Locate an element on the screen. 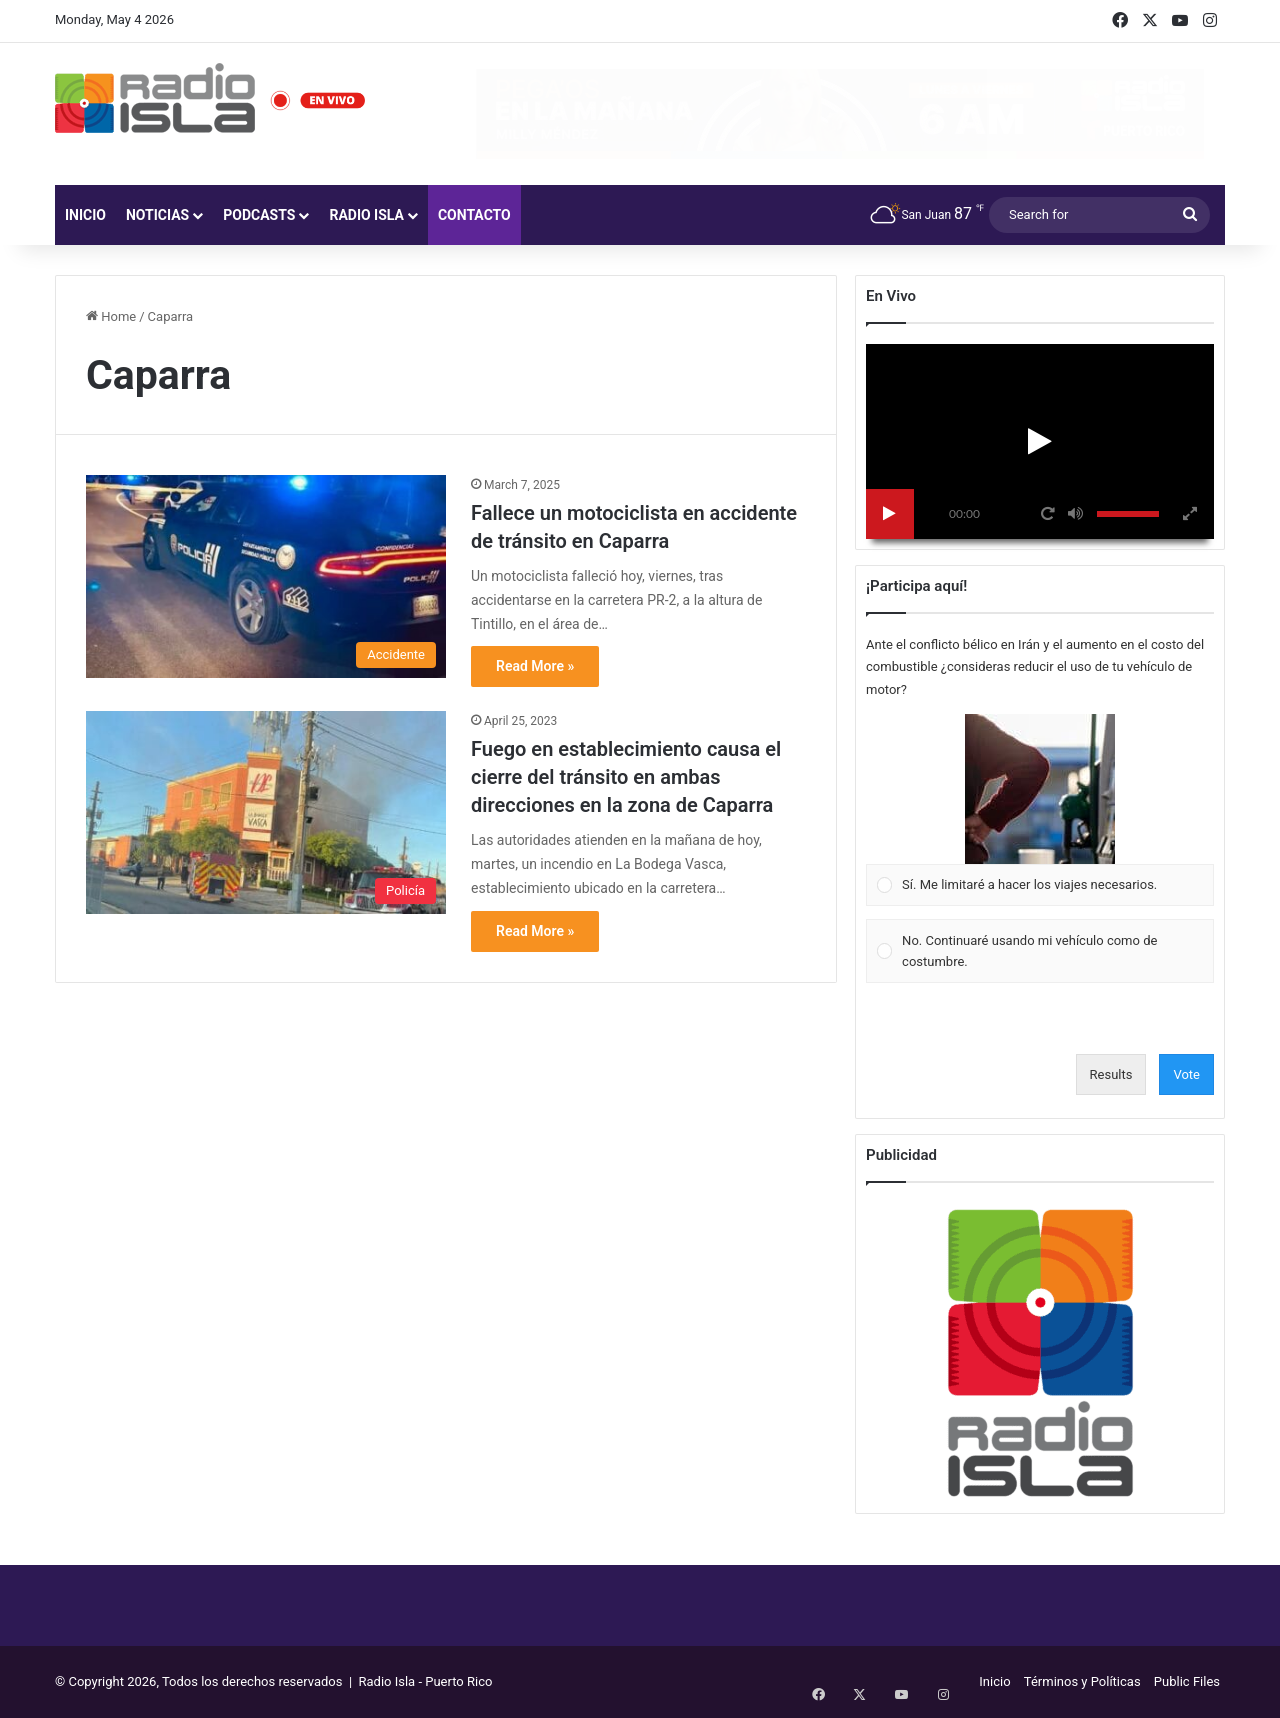 This screenshot has height=1718, width=1280. Contacto is located at coordinates (474, 215).